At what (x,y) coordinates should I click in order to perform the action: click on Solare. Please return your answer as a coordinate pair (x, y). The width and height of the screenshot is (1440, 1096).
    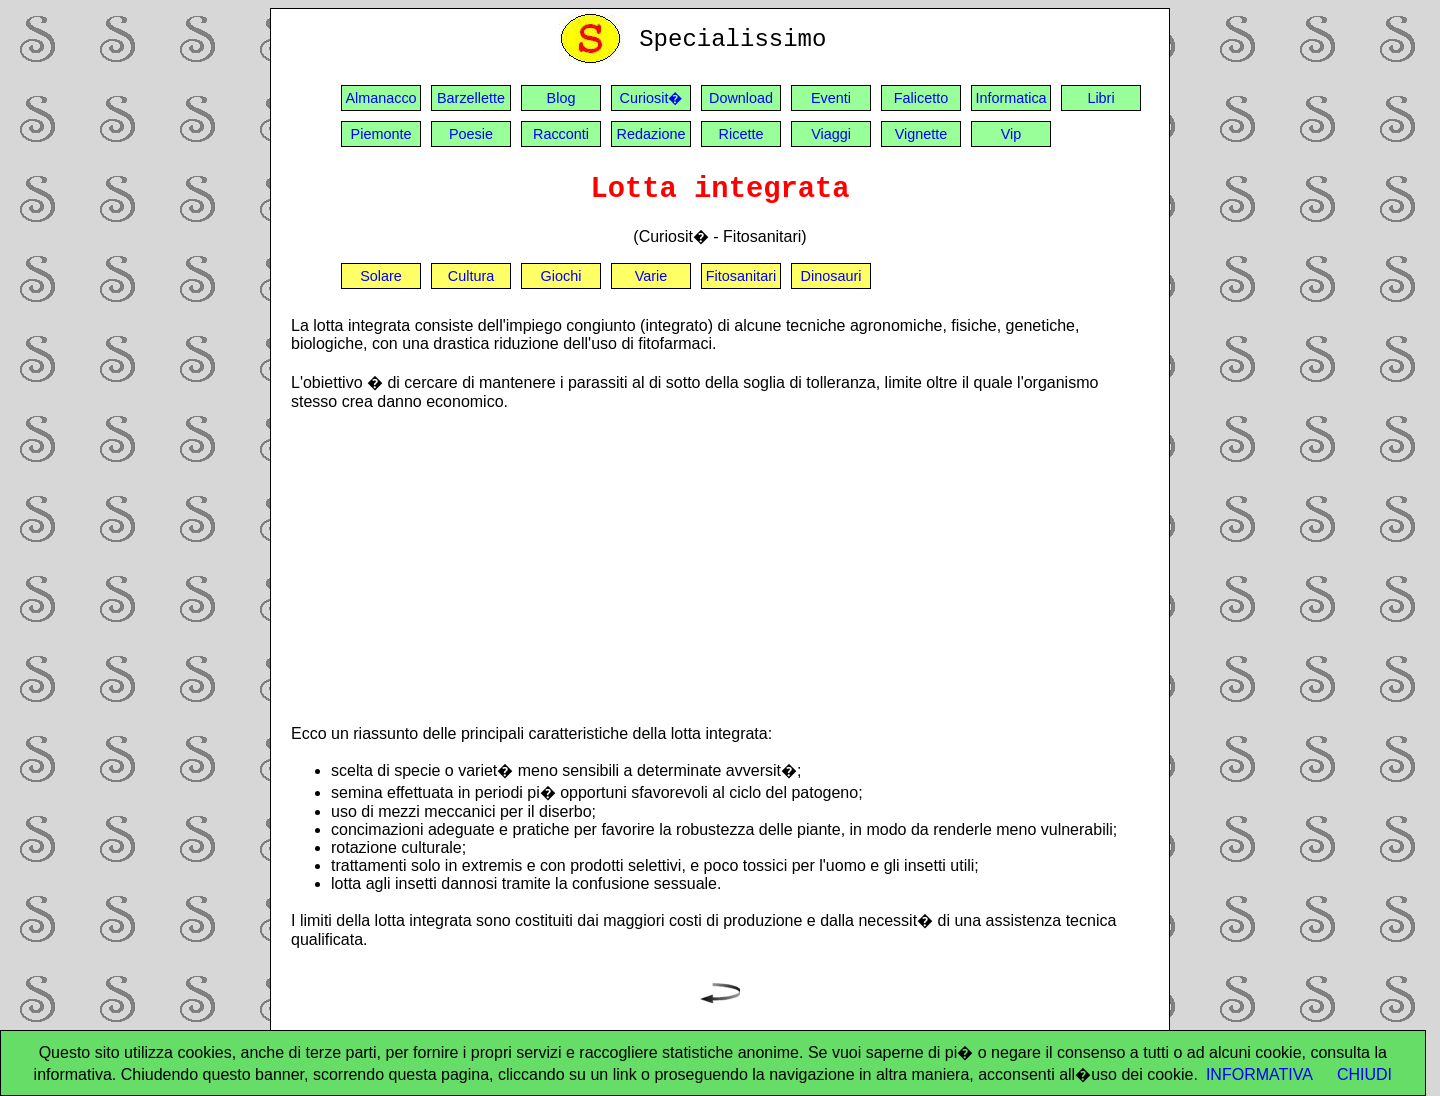
    Looking at the image, I should click on (381, 276).